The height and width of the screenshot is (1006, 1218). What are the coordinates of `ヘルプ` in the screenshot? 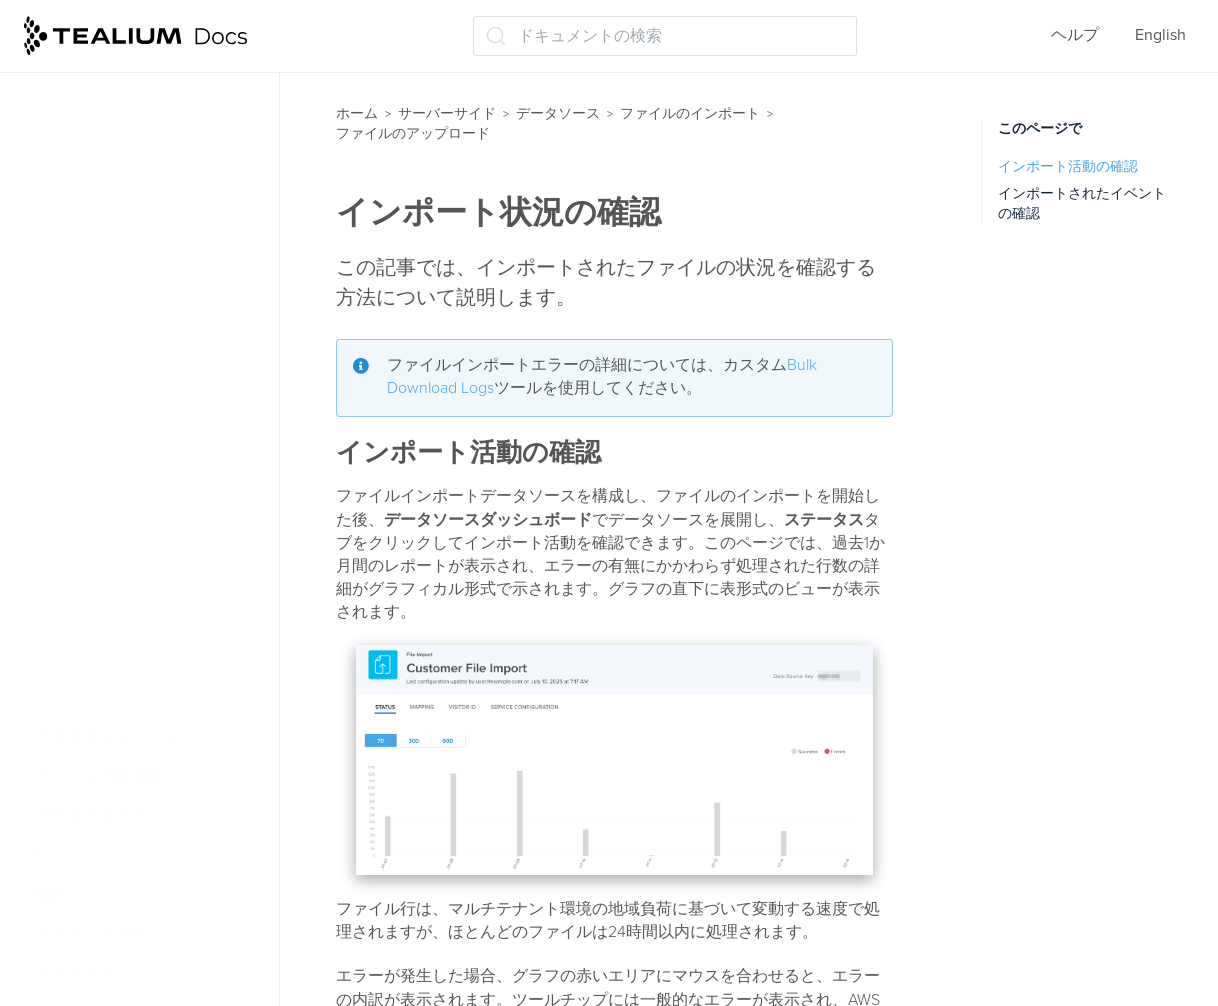 It's located at (1075, 35).